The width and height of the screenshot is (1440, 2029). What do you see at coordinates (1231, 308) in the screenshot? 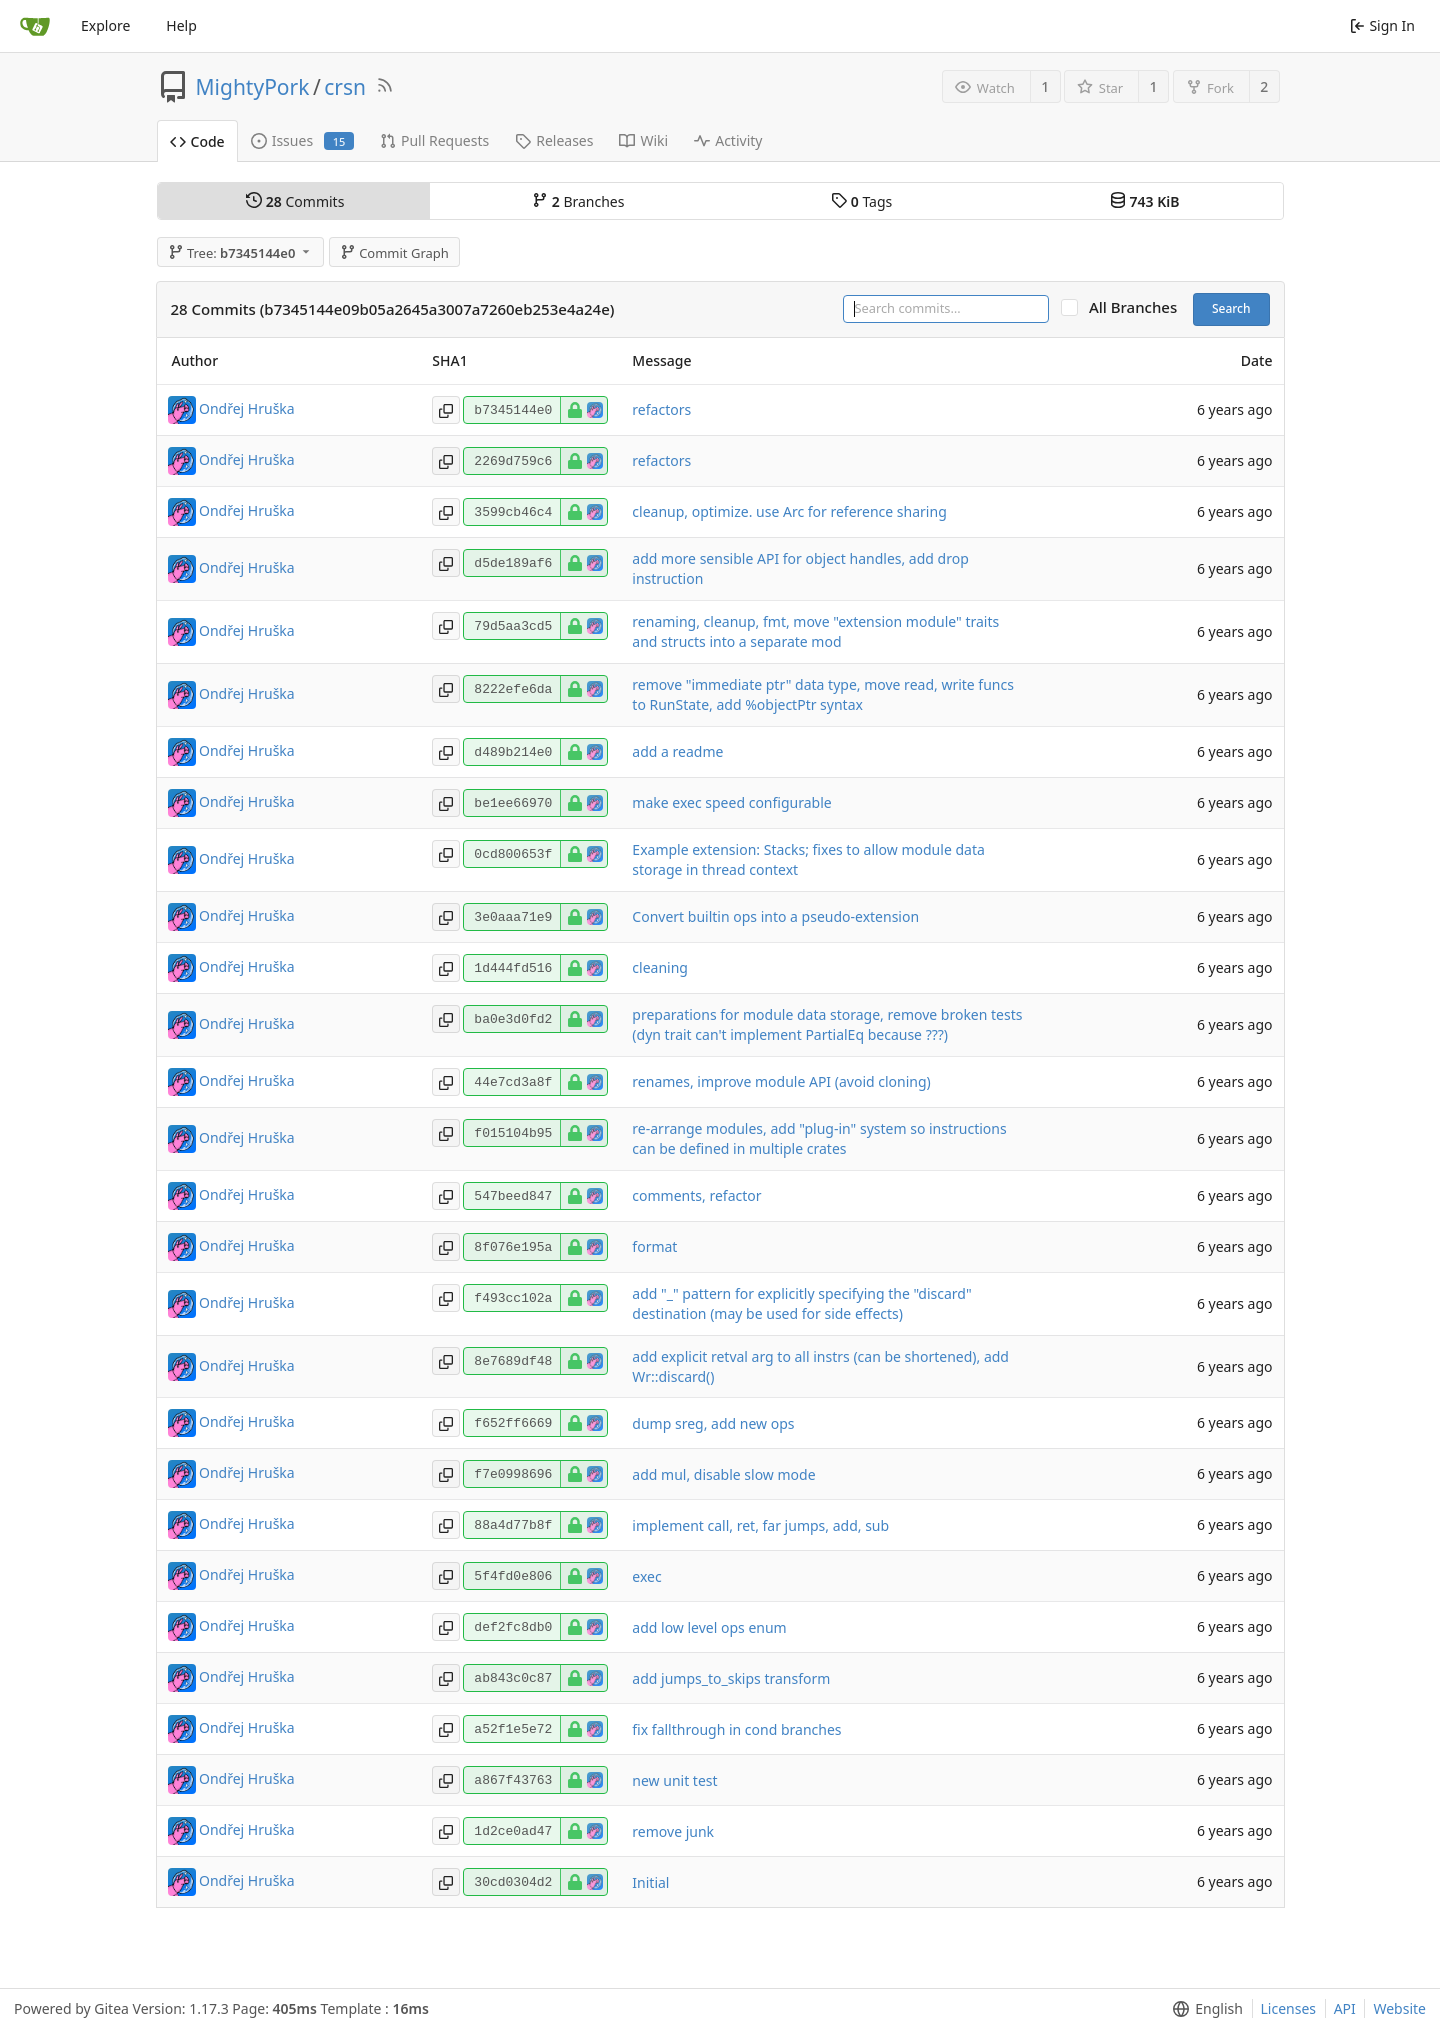
I see `Search` at bounding box center [1231, 308].